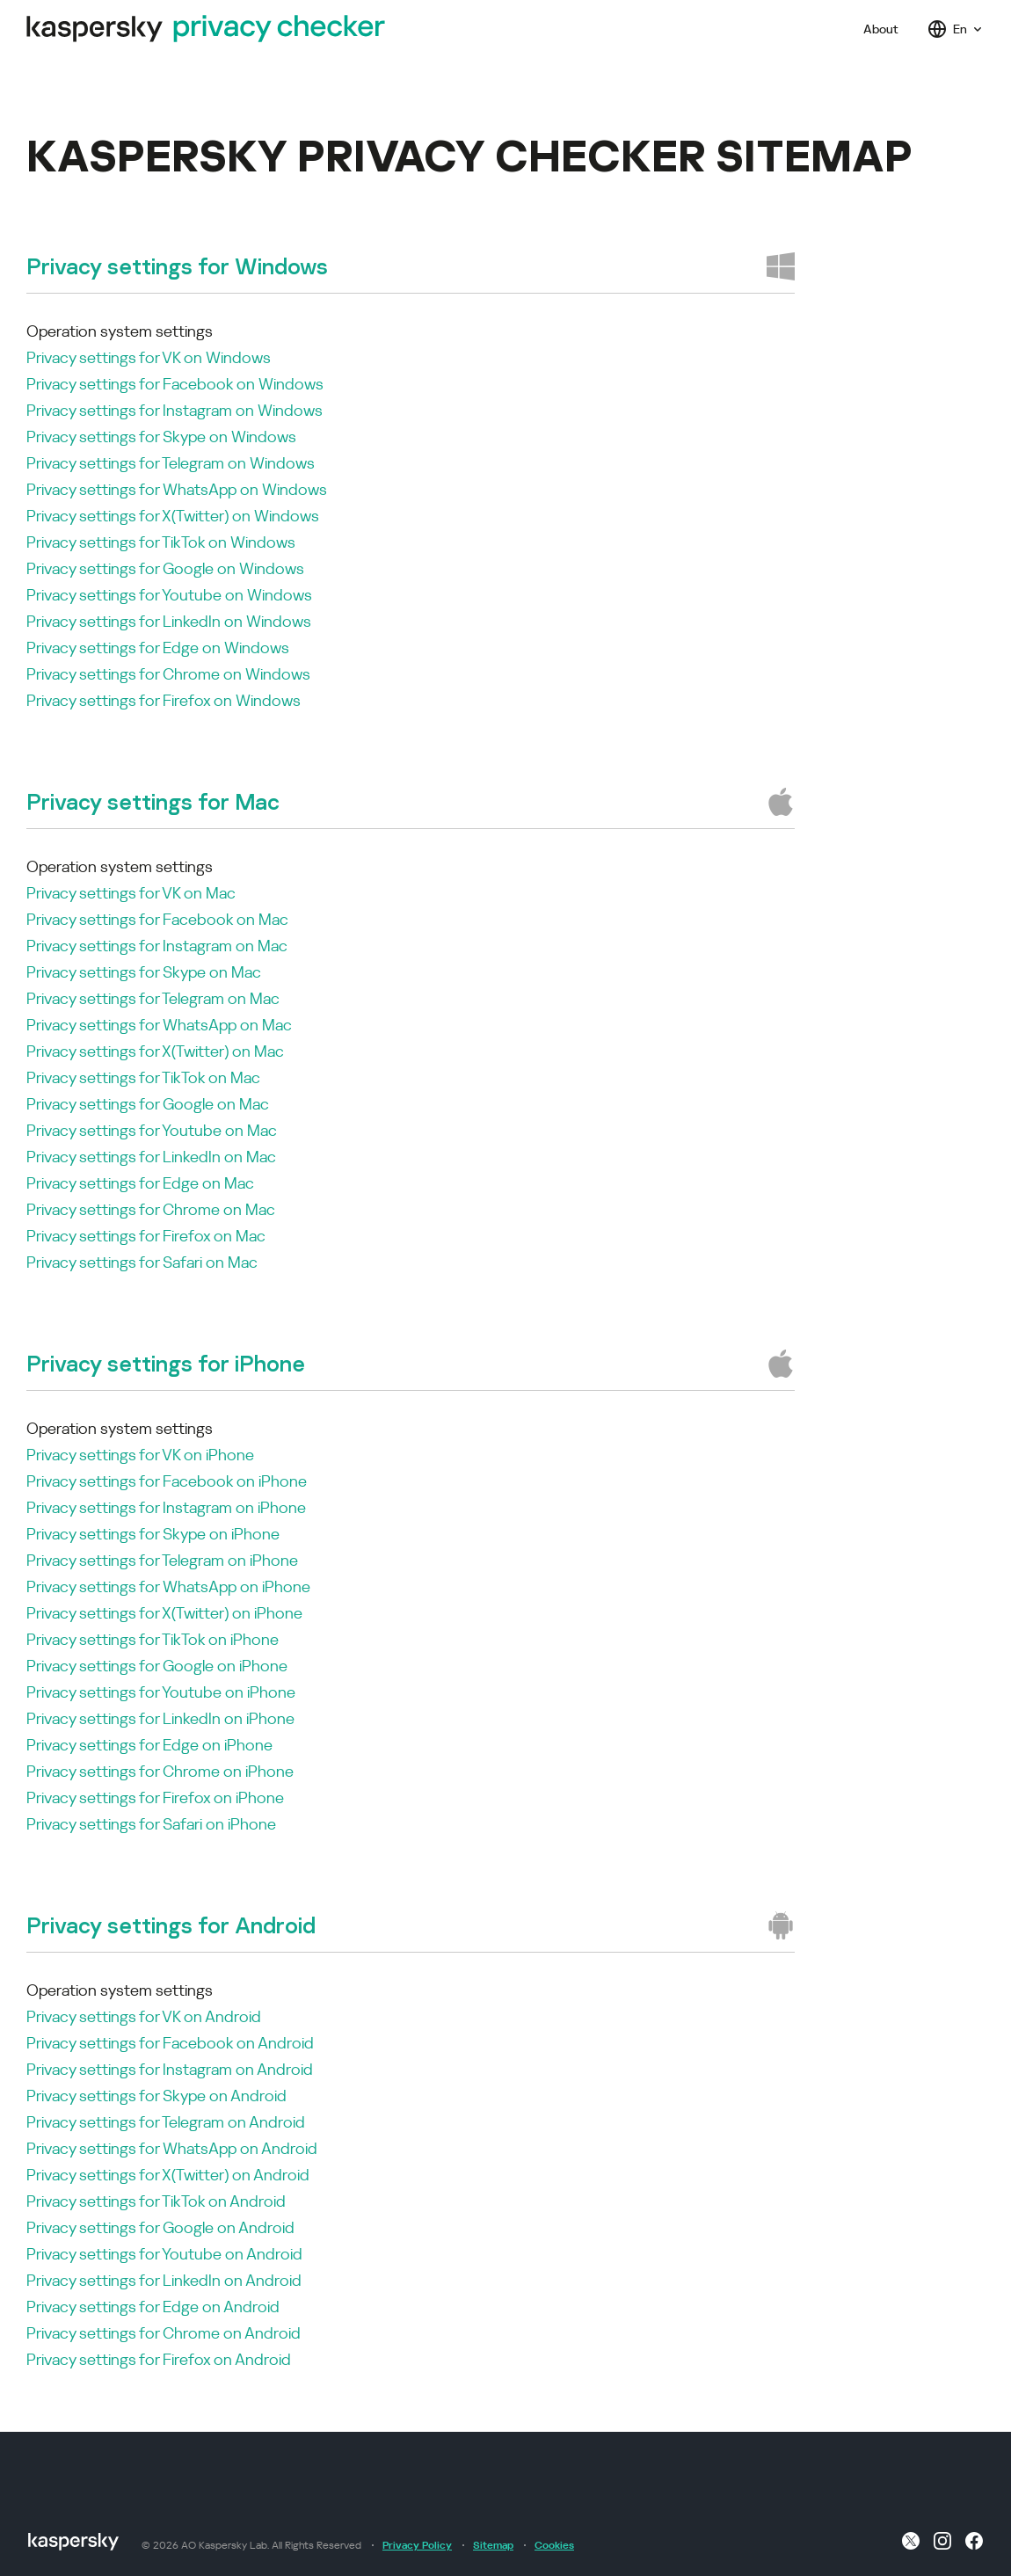 The width and height of the screenshot is (1011, 2576). What do you see at coordinates (153, 801) in the screenshot?
I see `Privacy settings for Mac` at bounding box center [153, 801].